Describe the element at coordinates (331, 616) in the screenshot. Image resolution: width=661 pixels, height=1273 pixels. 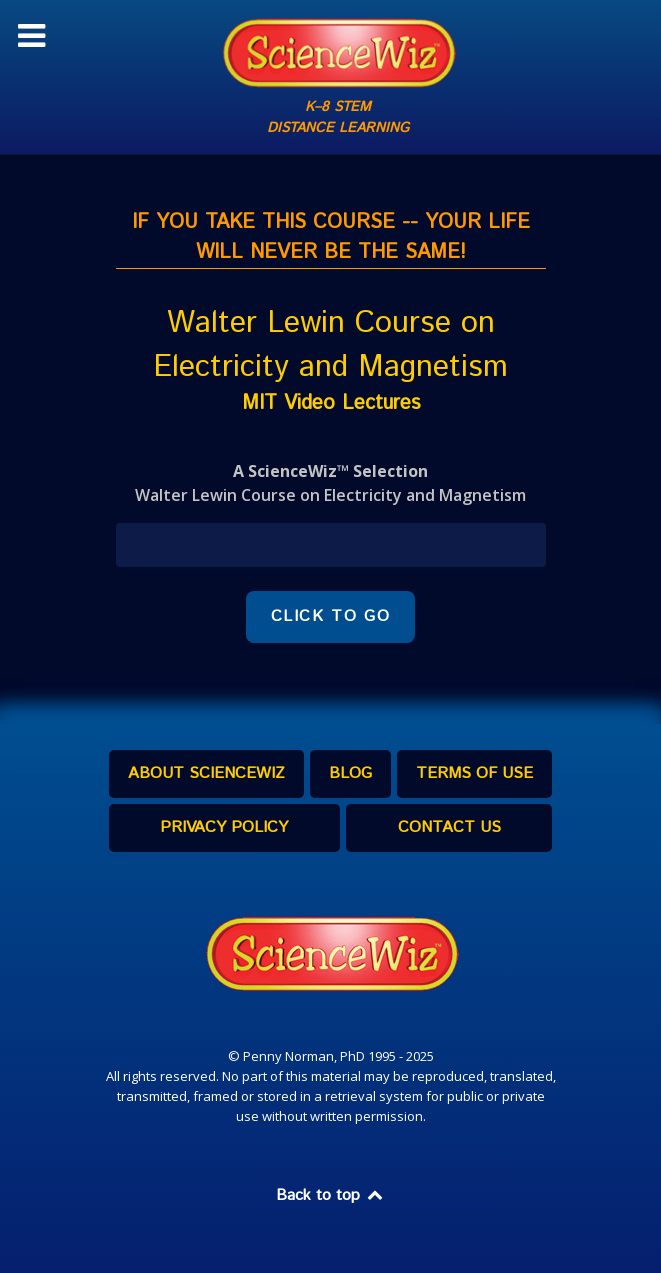
I see `CLICK TO GO` at that location.